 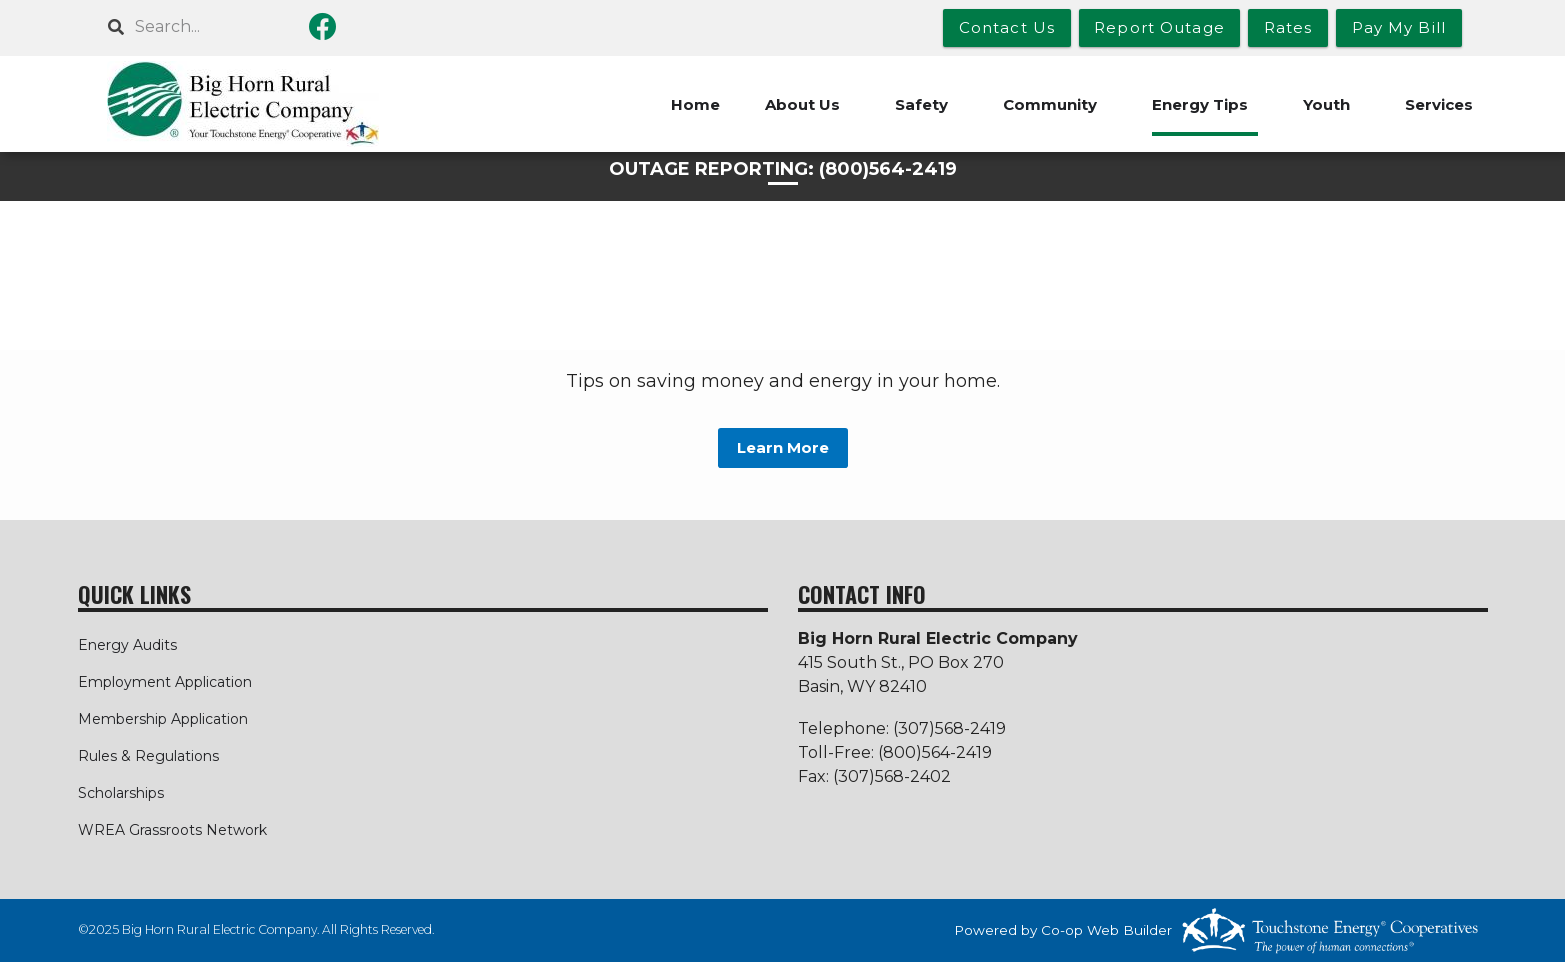 What do you see at coordinates (1439, 104) in the screenshot?
I see `Services [menuitem]` at bounding box center [1439, 104].